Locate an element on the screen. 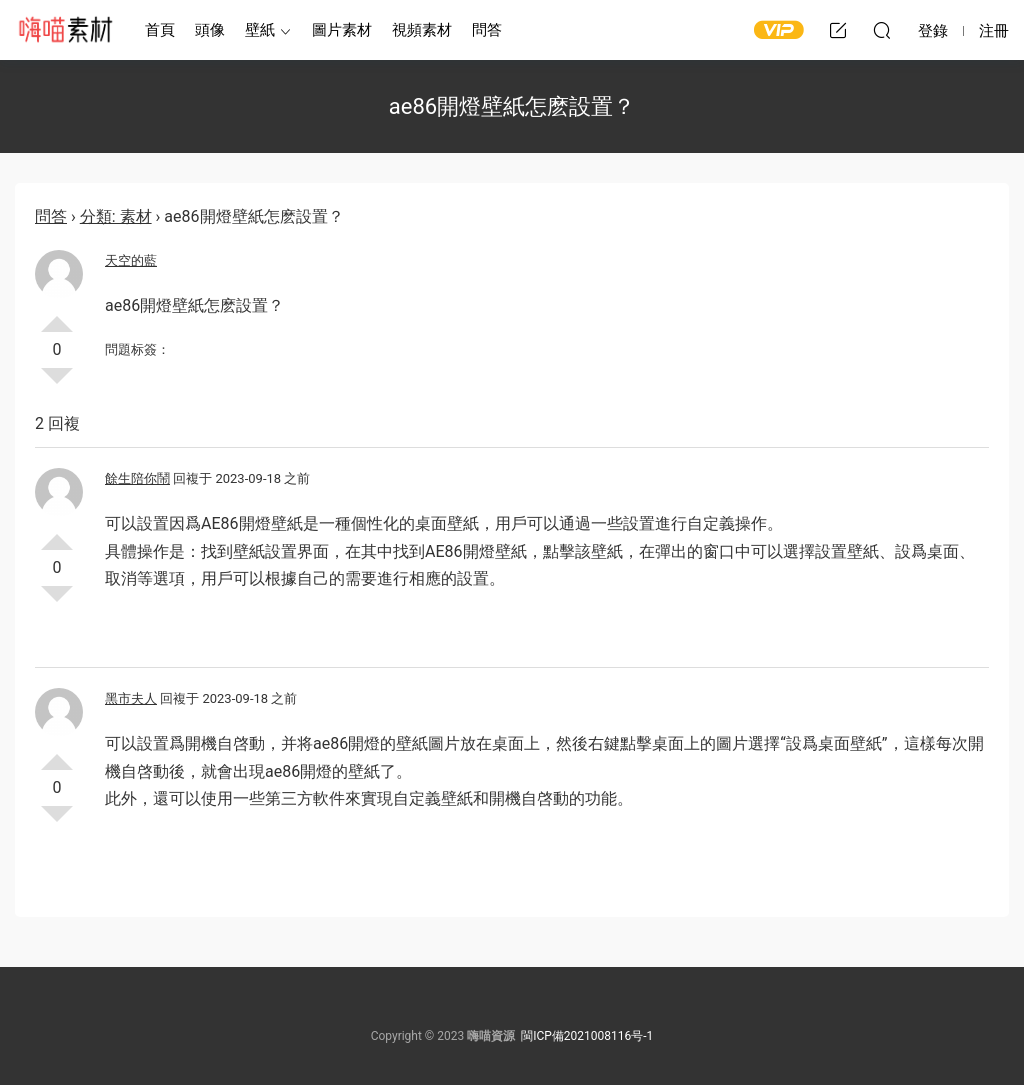  首頁 is located at coordinates (160, 30).